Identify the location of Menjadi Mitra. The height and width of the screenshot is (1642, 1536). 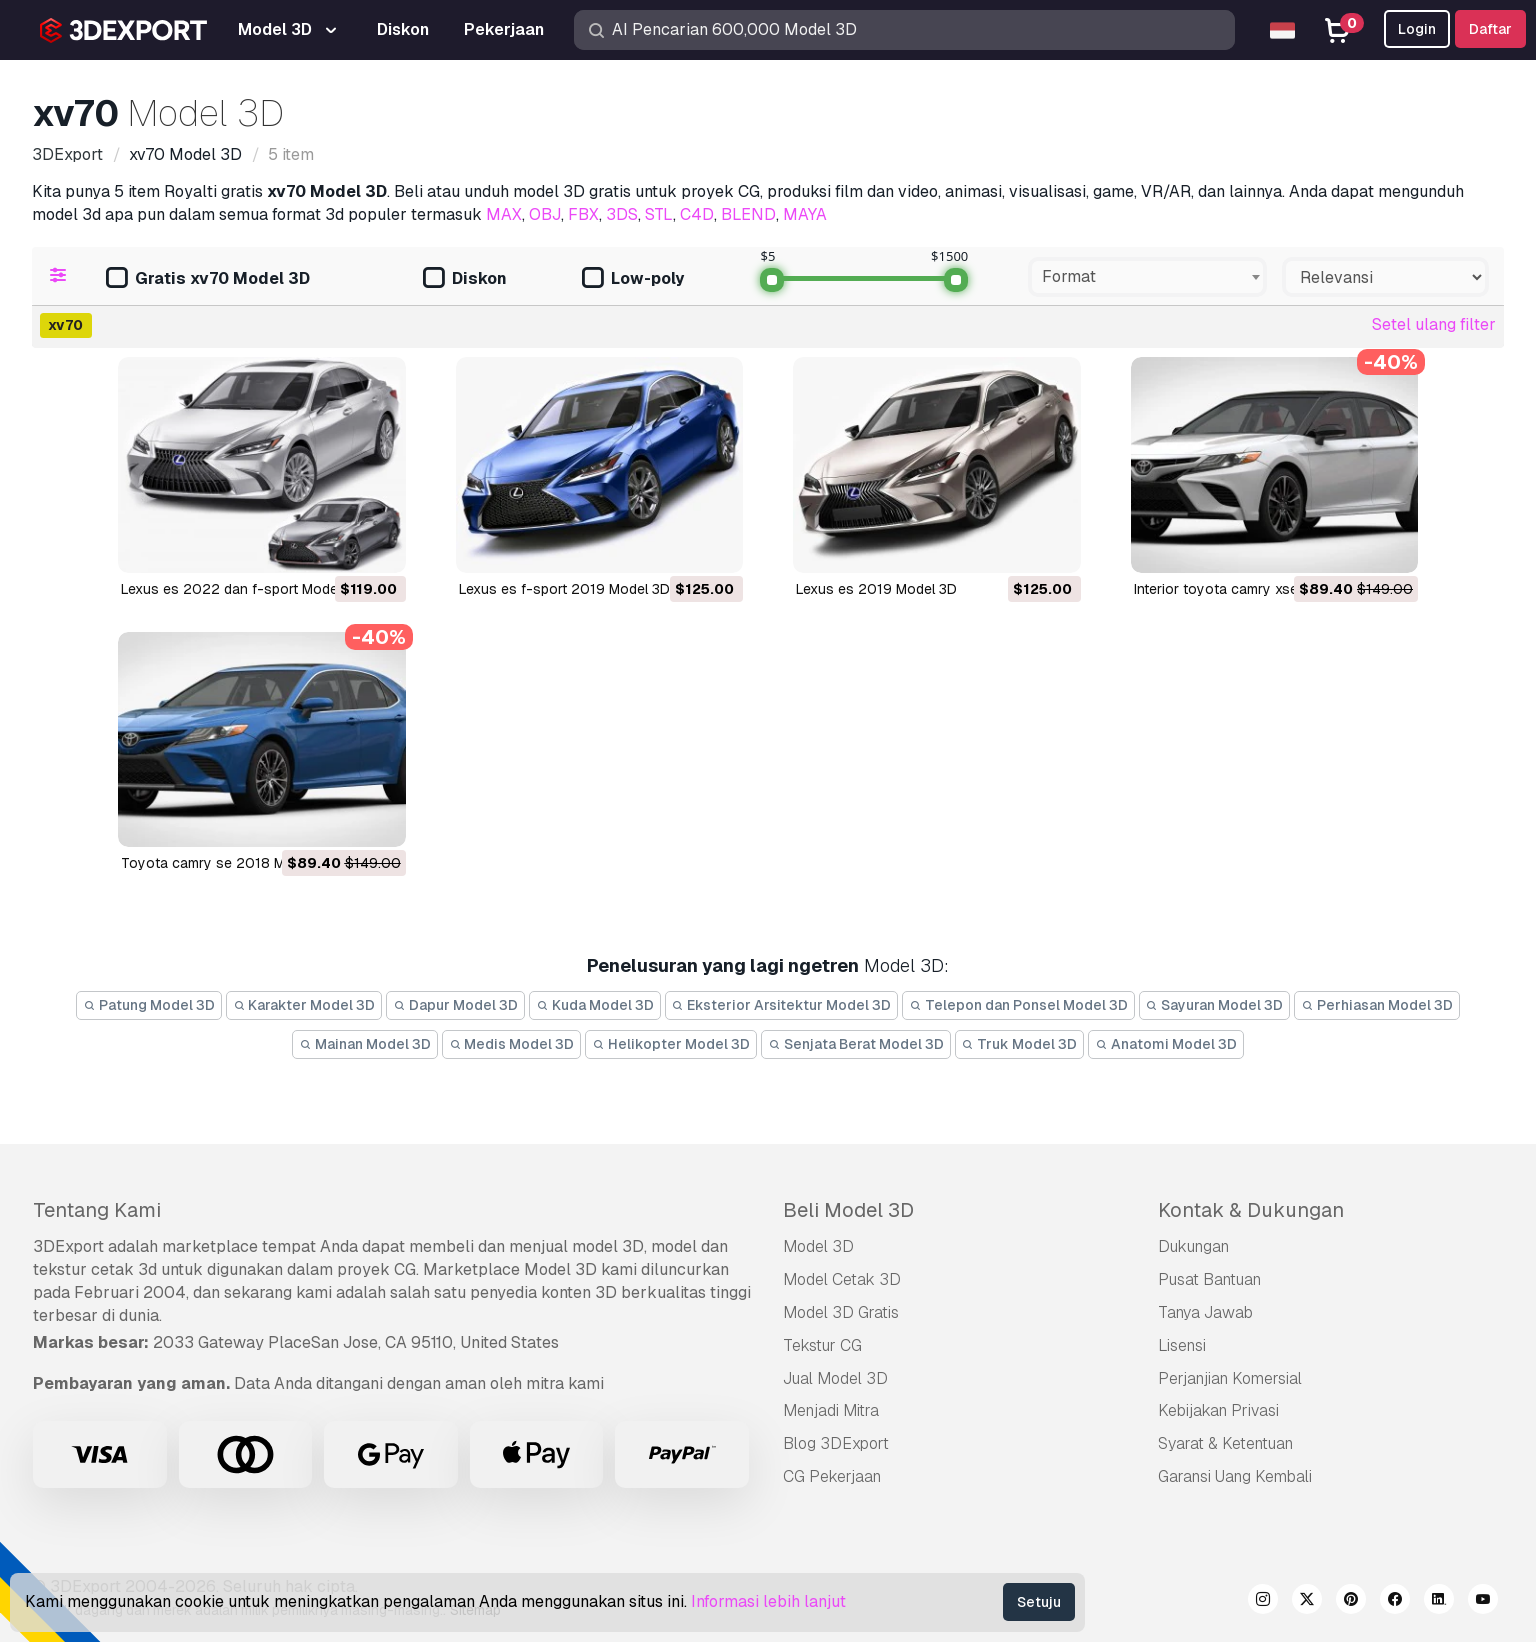
(831, 1410).